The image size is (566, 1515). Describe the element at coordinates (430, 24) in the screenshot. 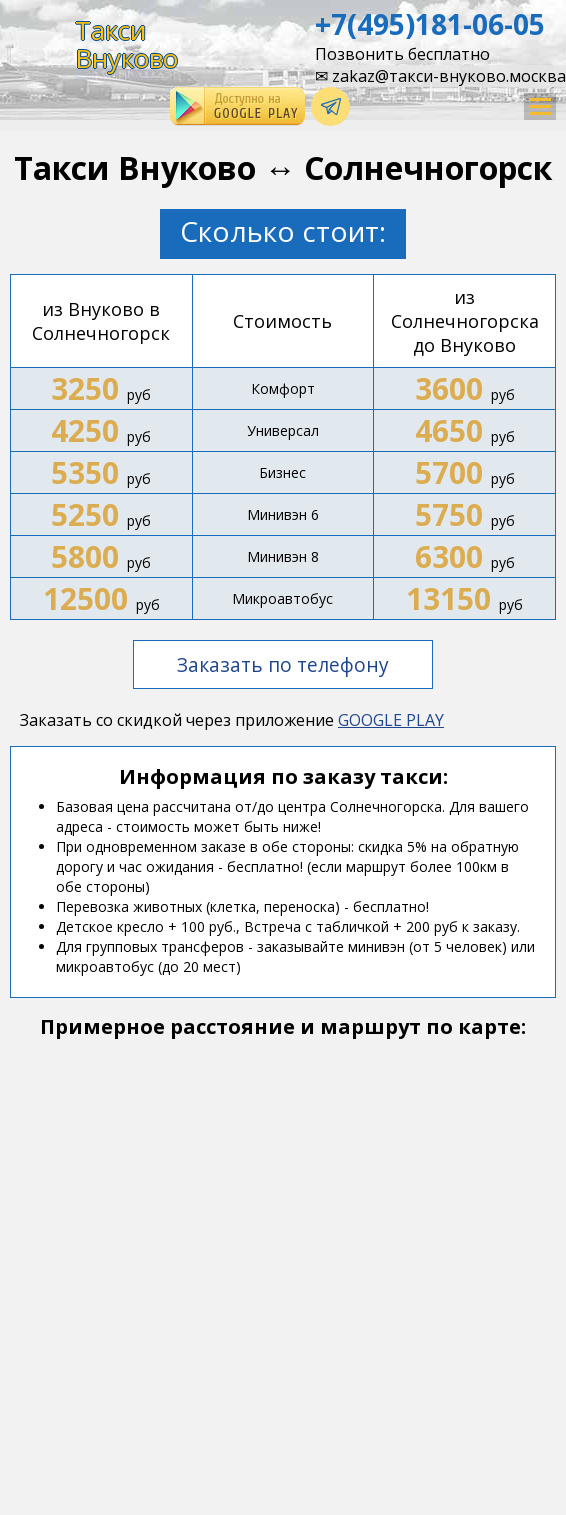

I see `+7(495)181-06-05` at that location.